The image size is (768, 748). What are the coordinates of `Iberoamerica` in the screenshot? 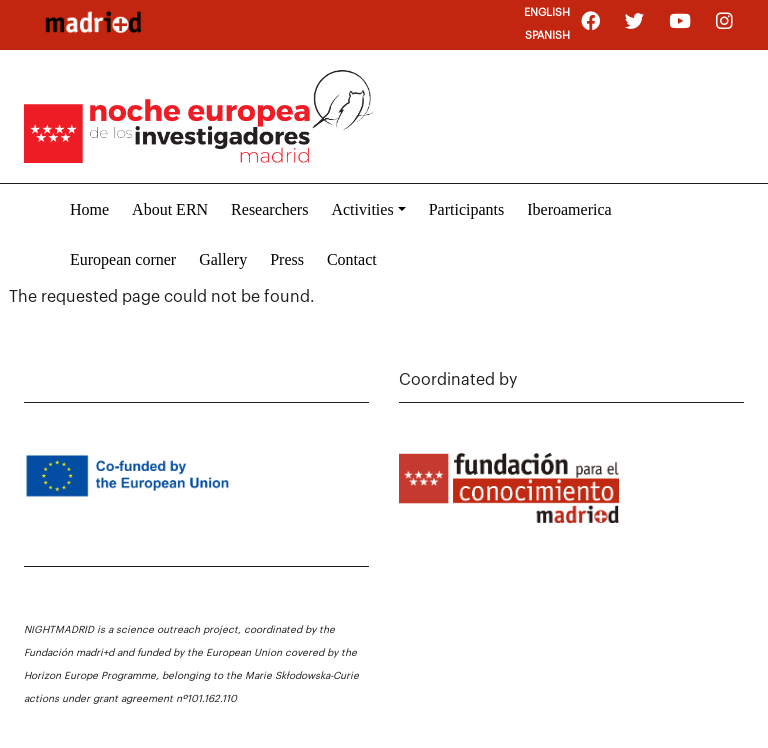 It's located at (569, 209).